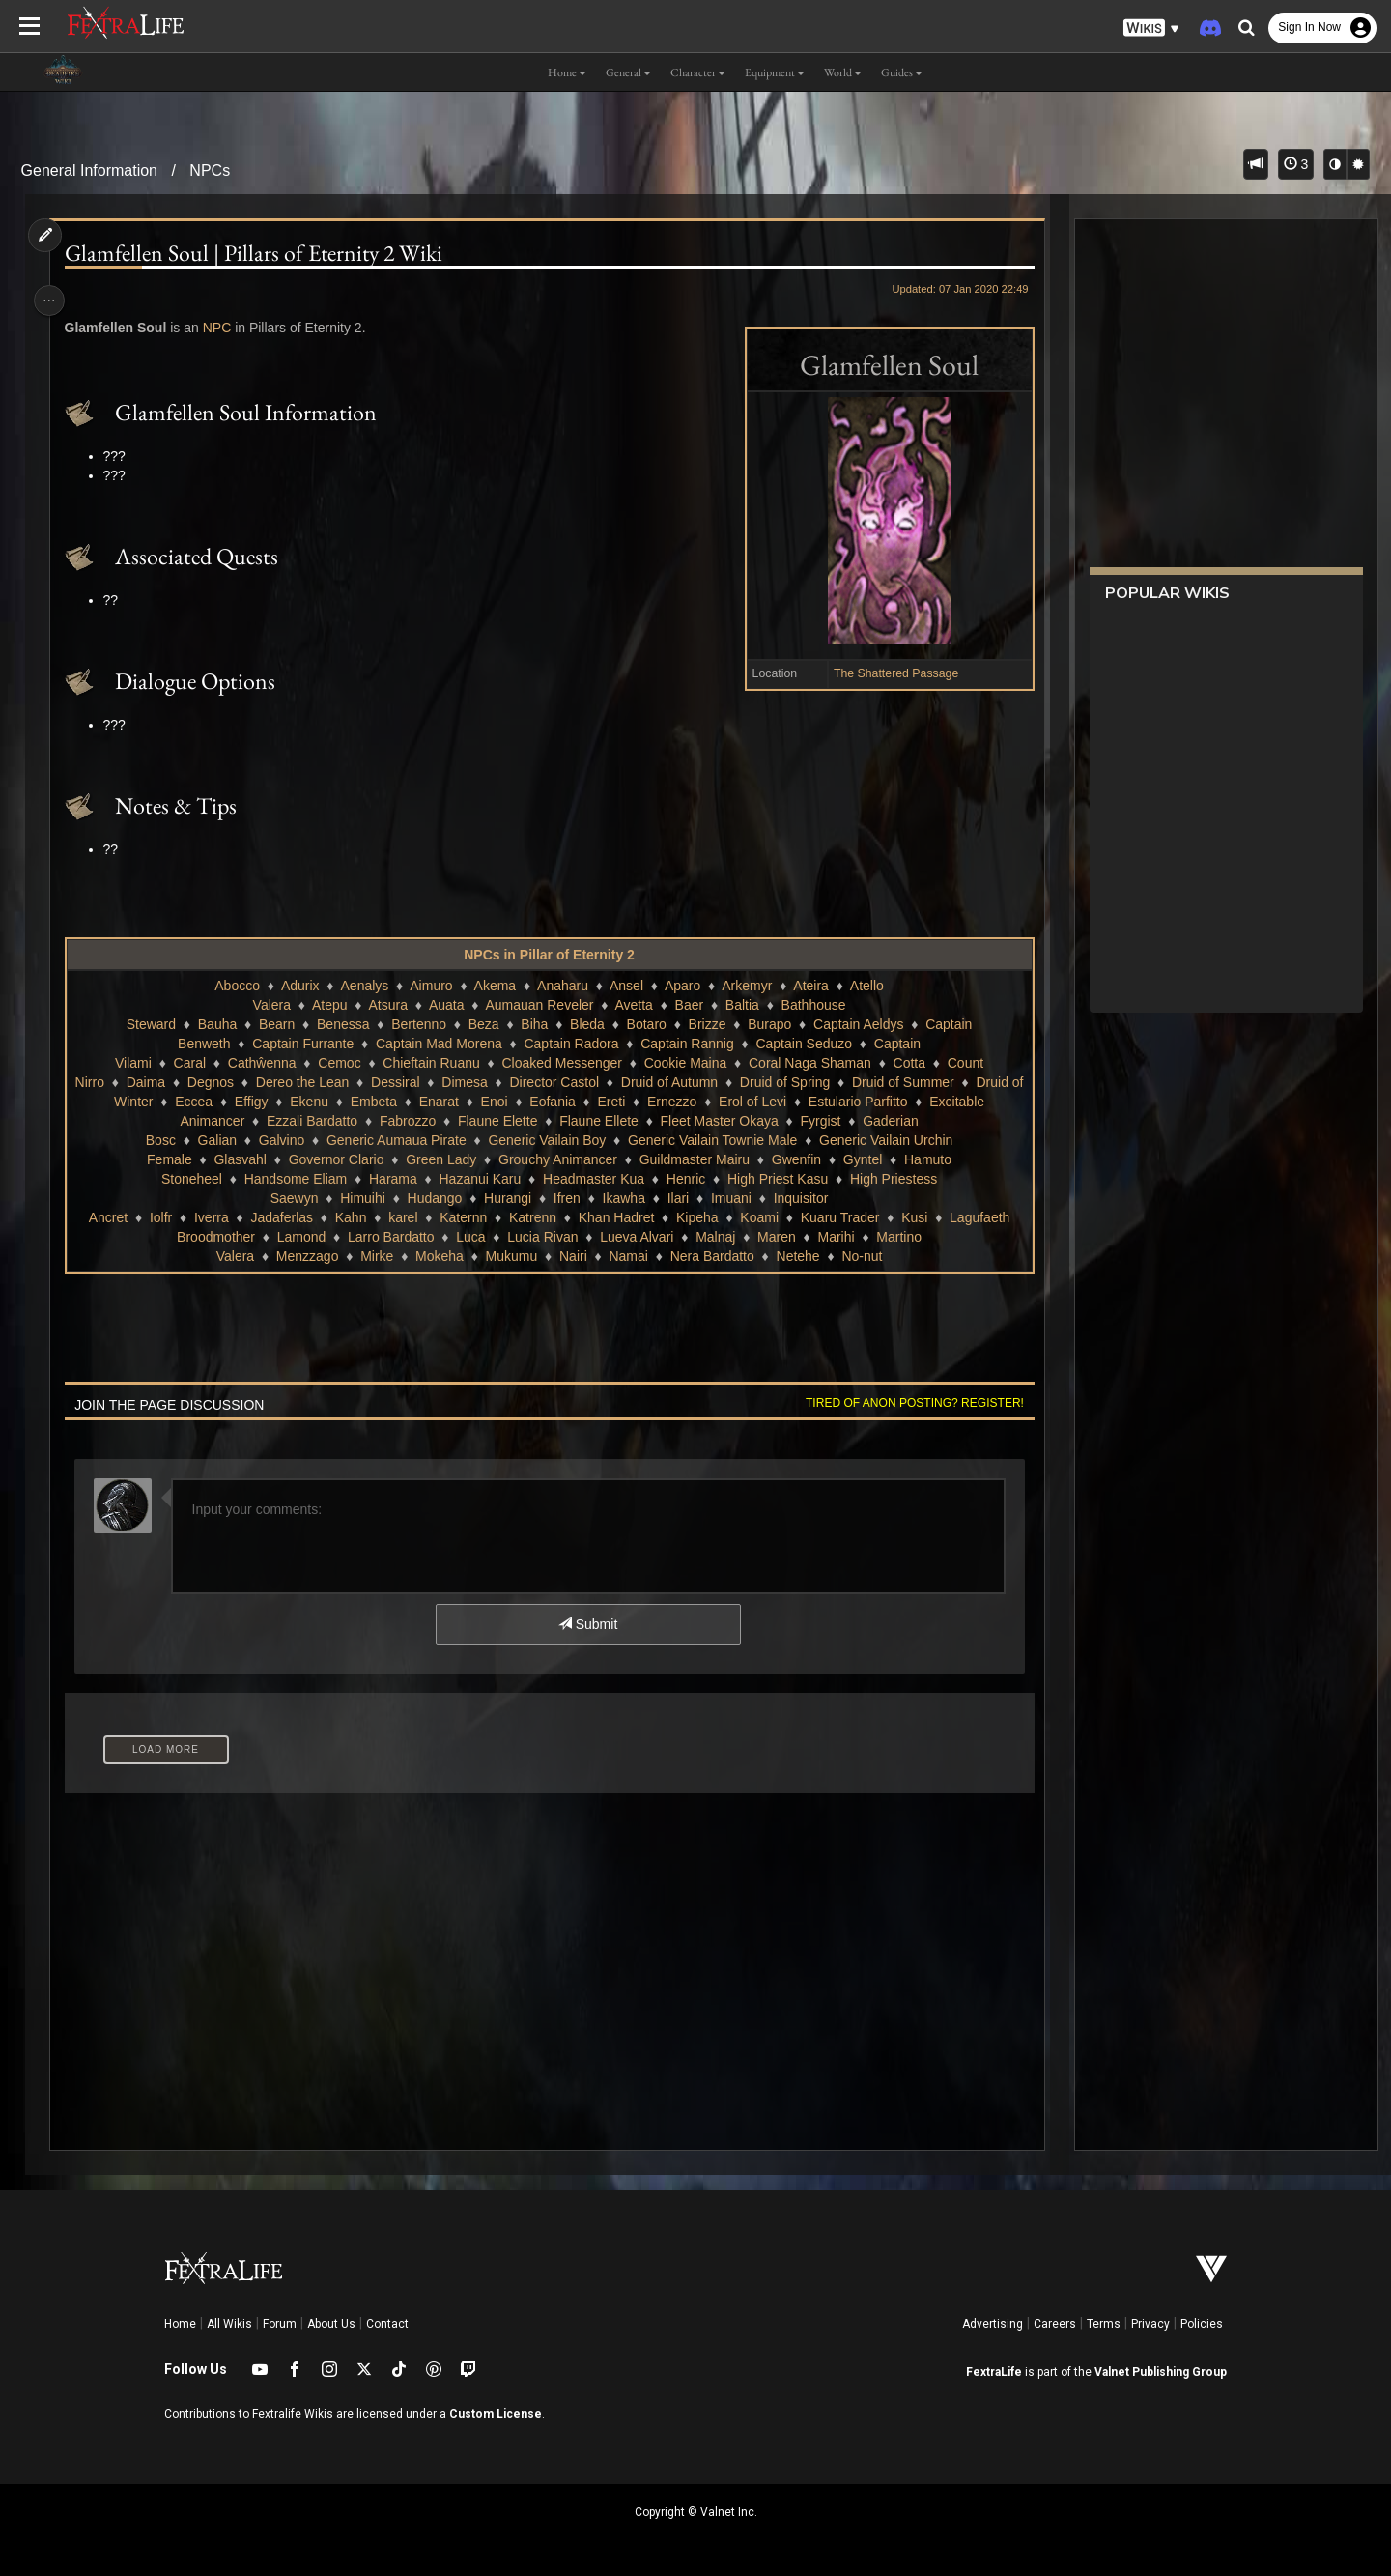 This screenshot has width=1391, height=2576. Describe the element at coordinates (236, 985) in the screenshot. I see `Abocco` at that location.